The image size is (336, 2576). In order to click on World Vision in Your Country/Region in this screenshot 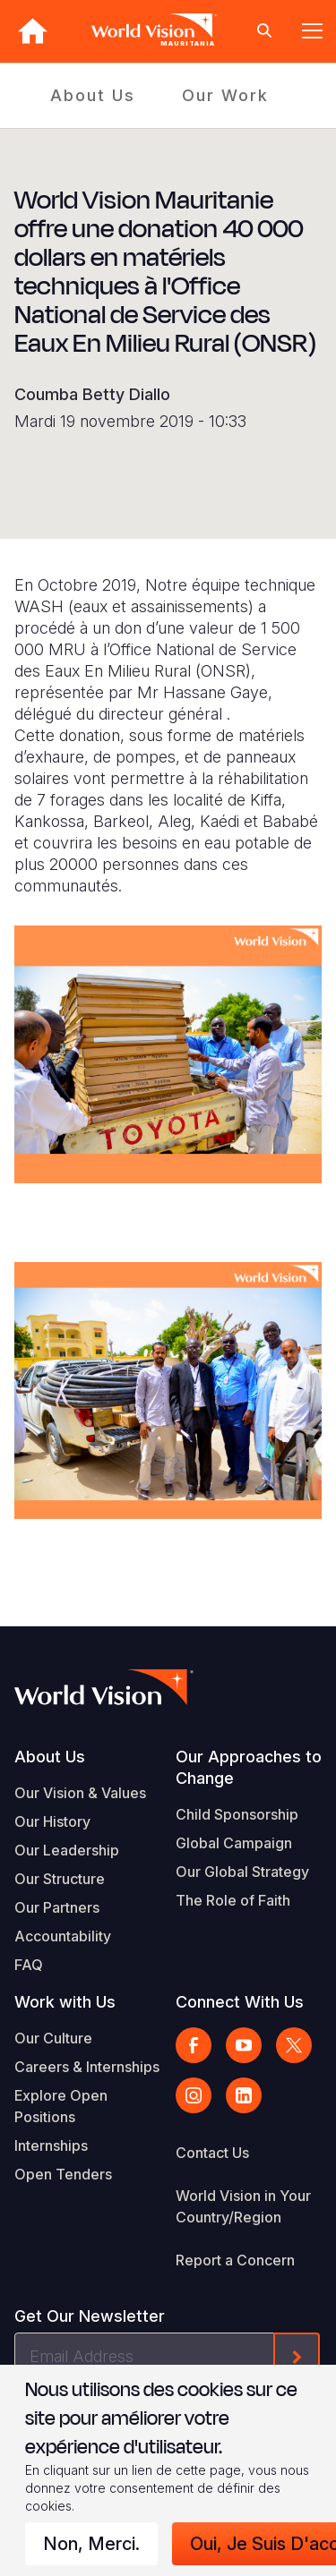, I will do `click(243, 2206)`.